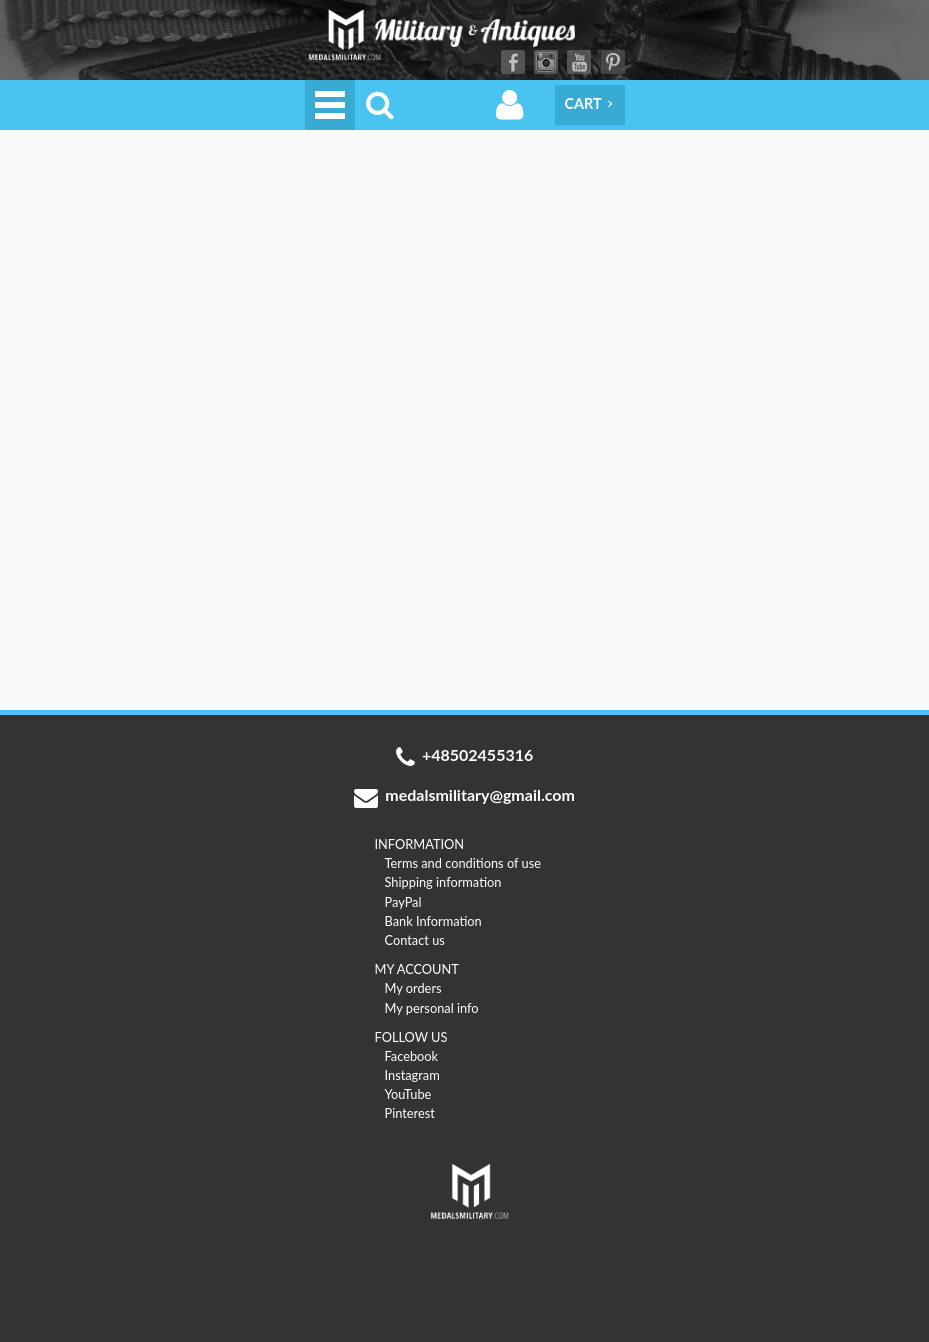  Describe the element at coordinates (413, 988) in the screenshot. I see `My orders` at that location.